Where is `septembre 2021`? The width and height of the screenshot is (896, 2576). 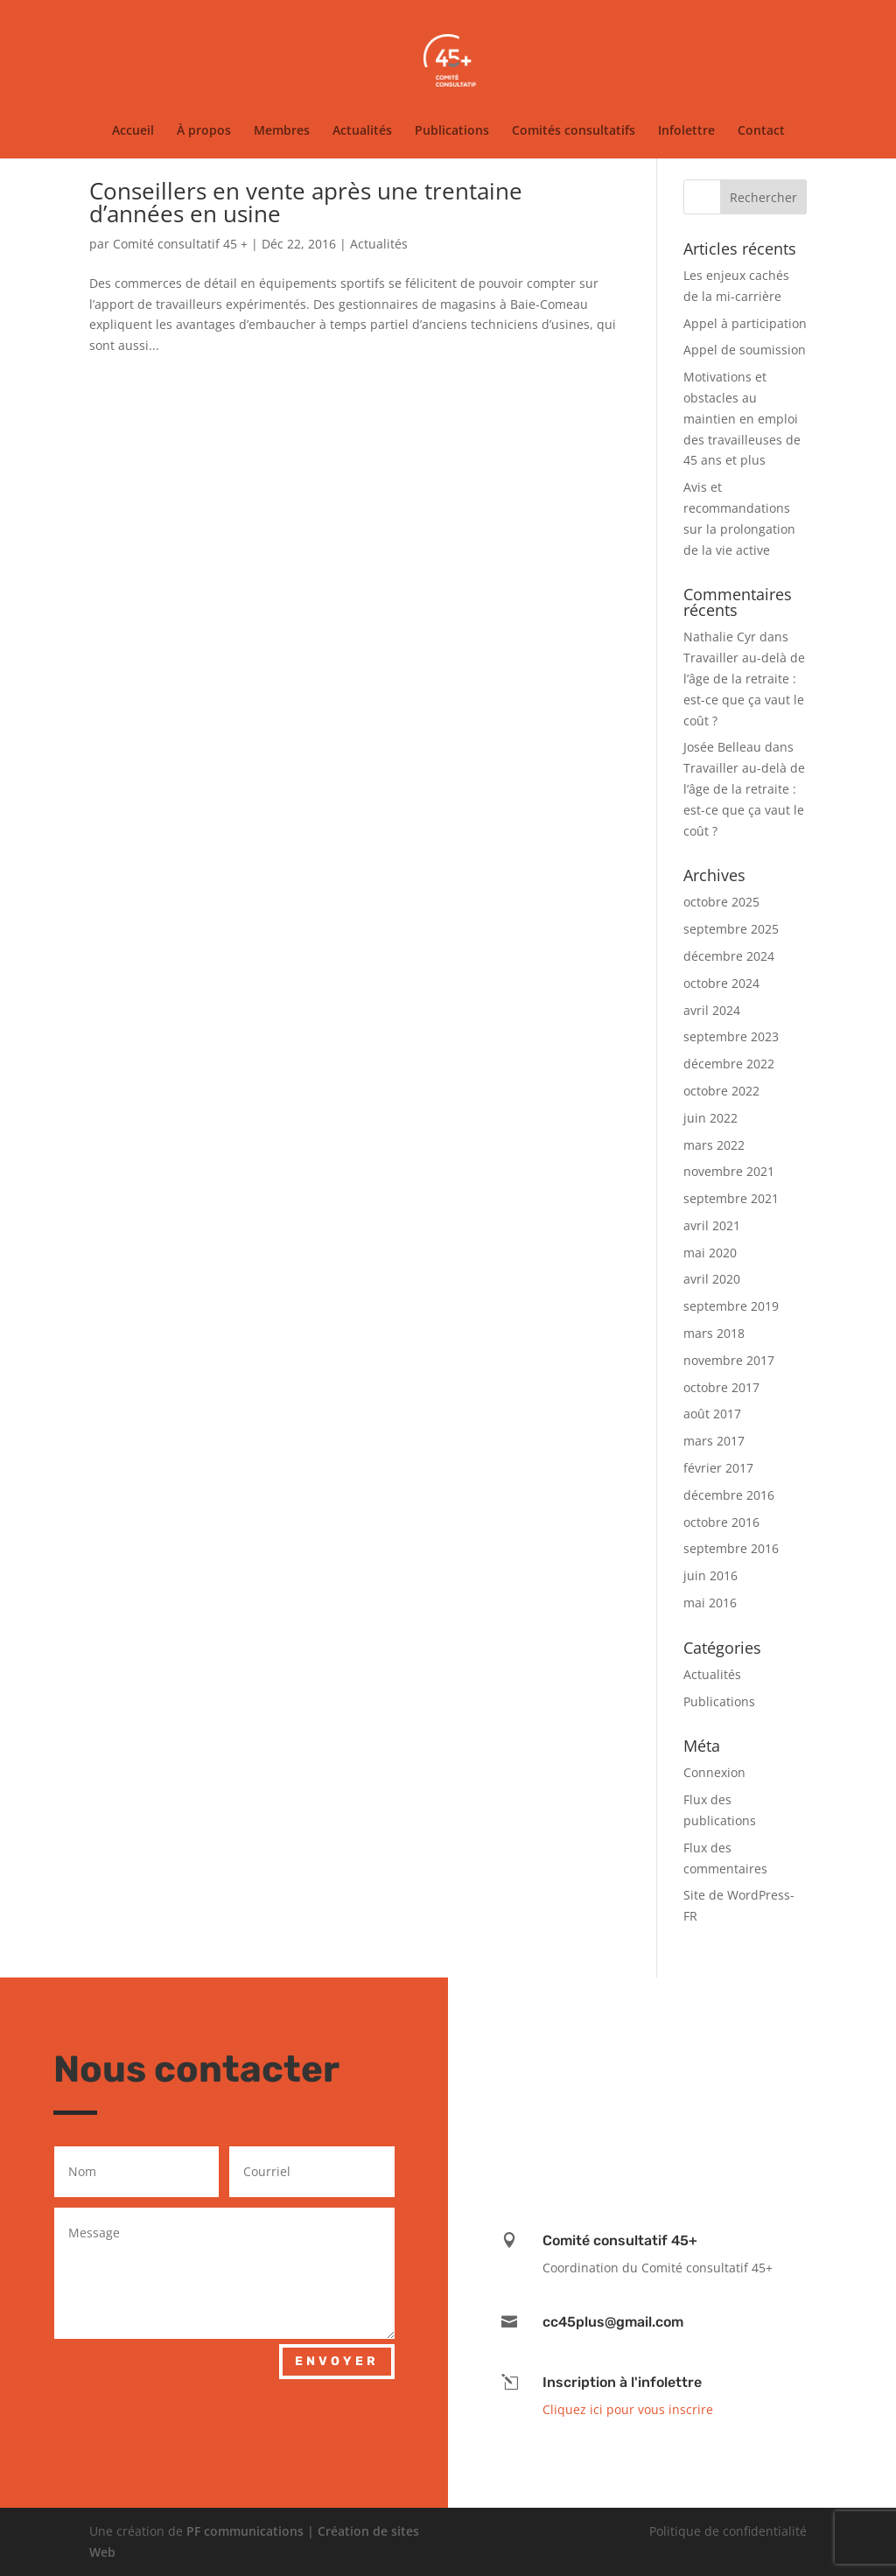
septembre 2021 is located at coordinates (731, 1198).